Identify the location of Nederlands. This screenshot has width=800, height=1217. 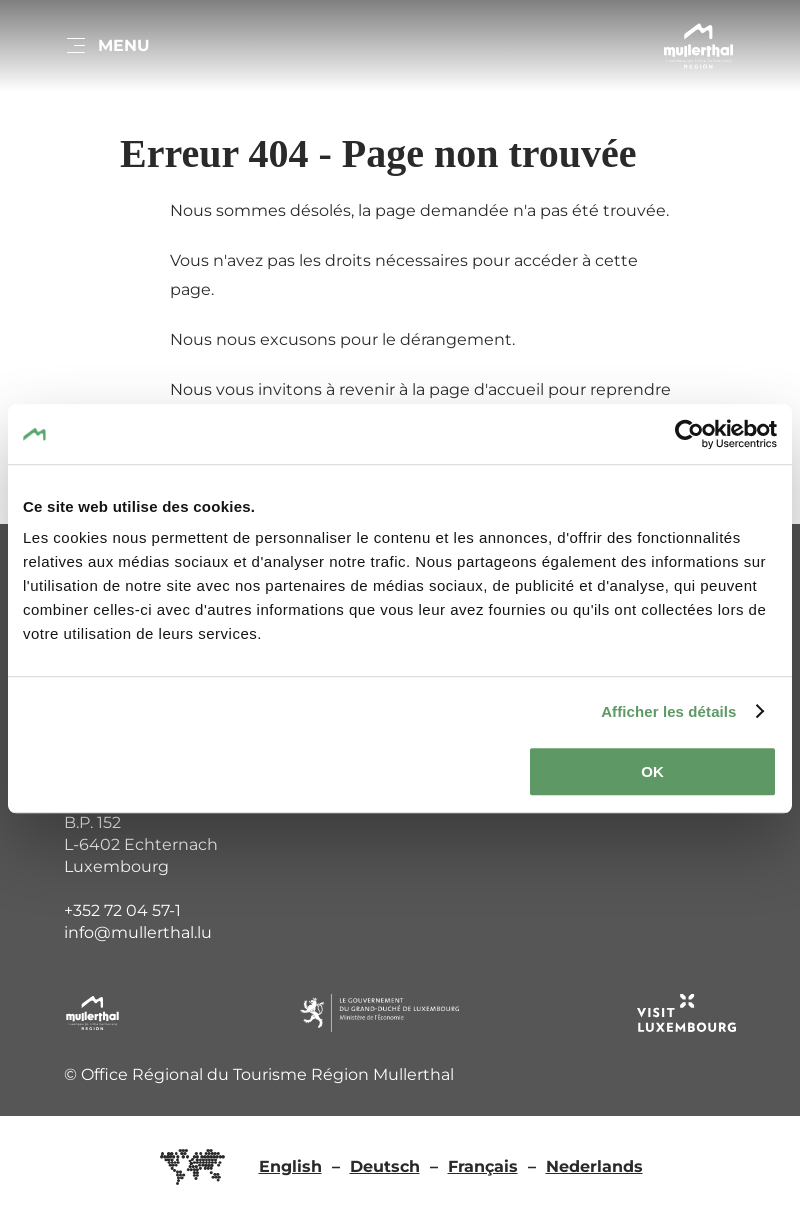
(594, 1166).